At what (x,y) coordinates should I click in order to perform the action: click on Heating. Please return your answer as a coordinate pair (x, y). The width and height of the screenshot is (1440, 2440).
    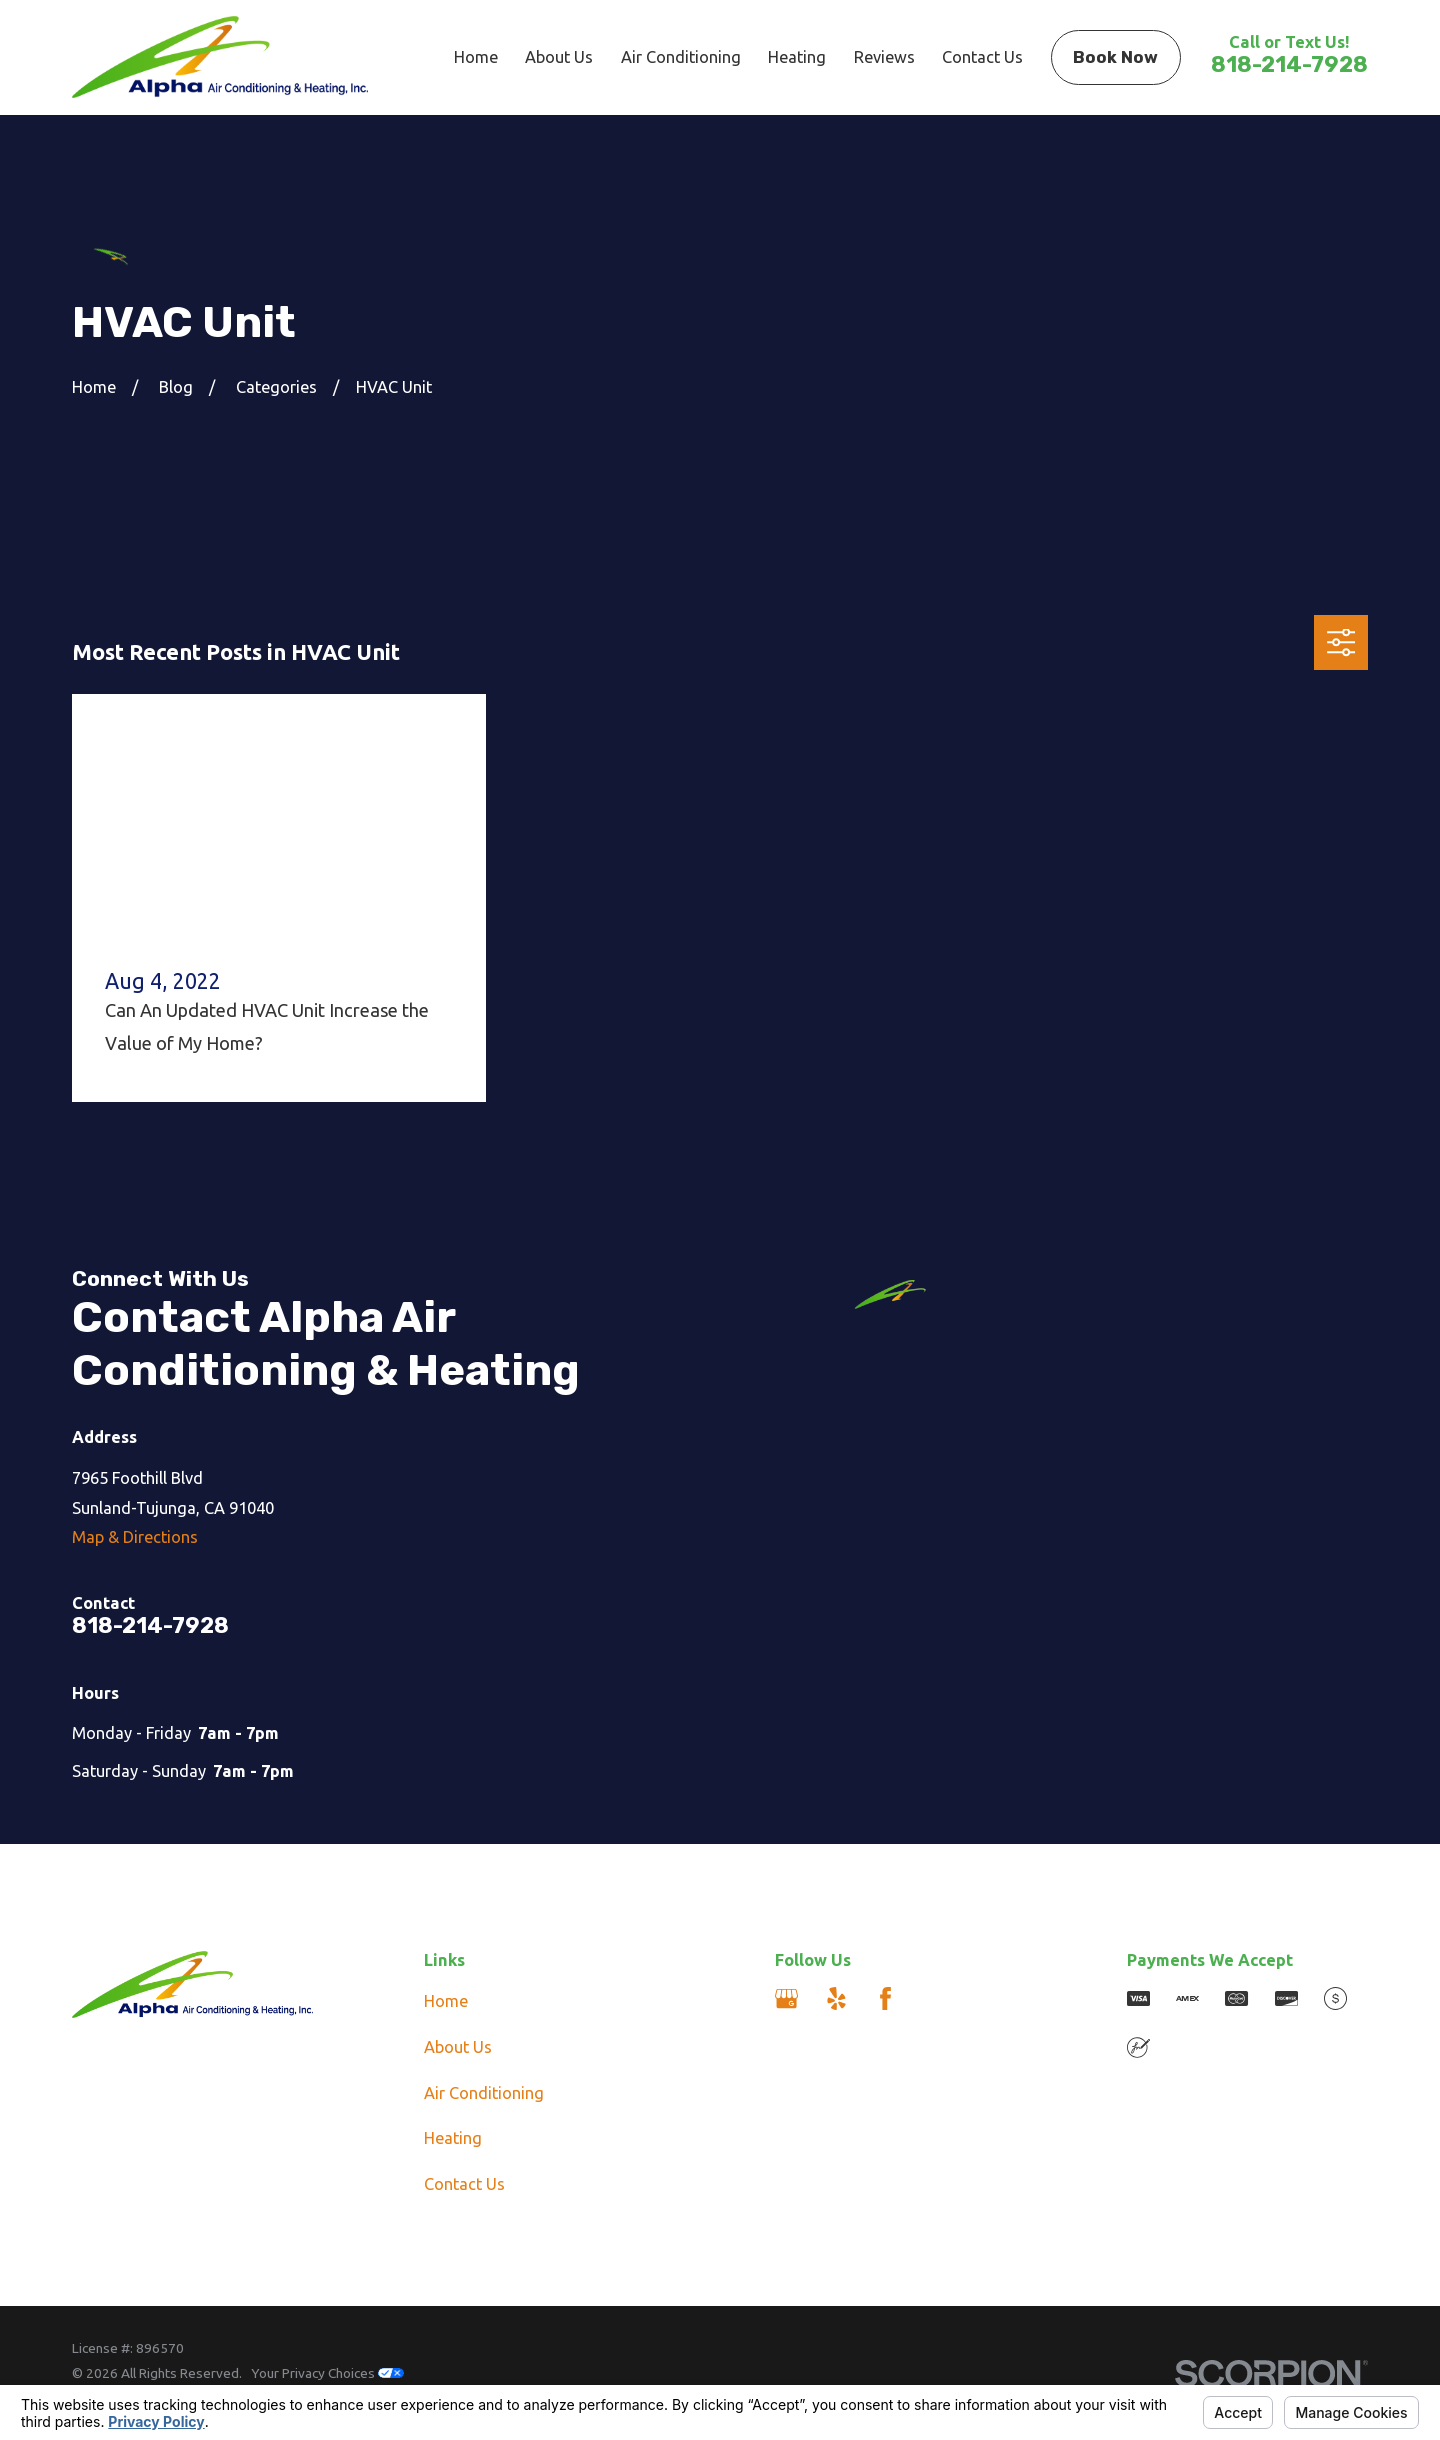
    Looking at the image, I should click on (453, 2138).